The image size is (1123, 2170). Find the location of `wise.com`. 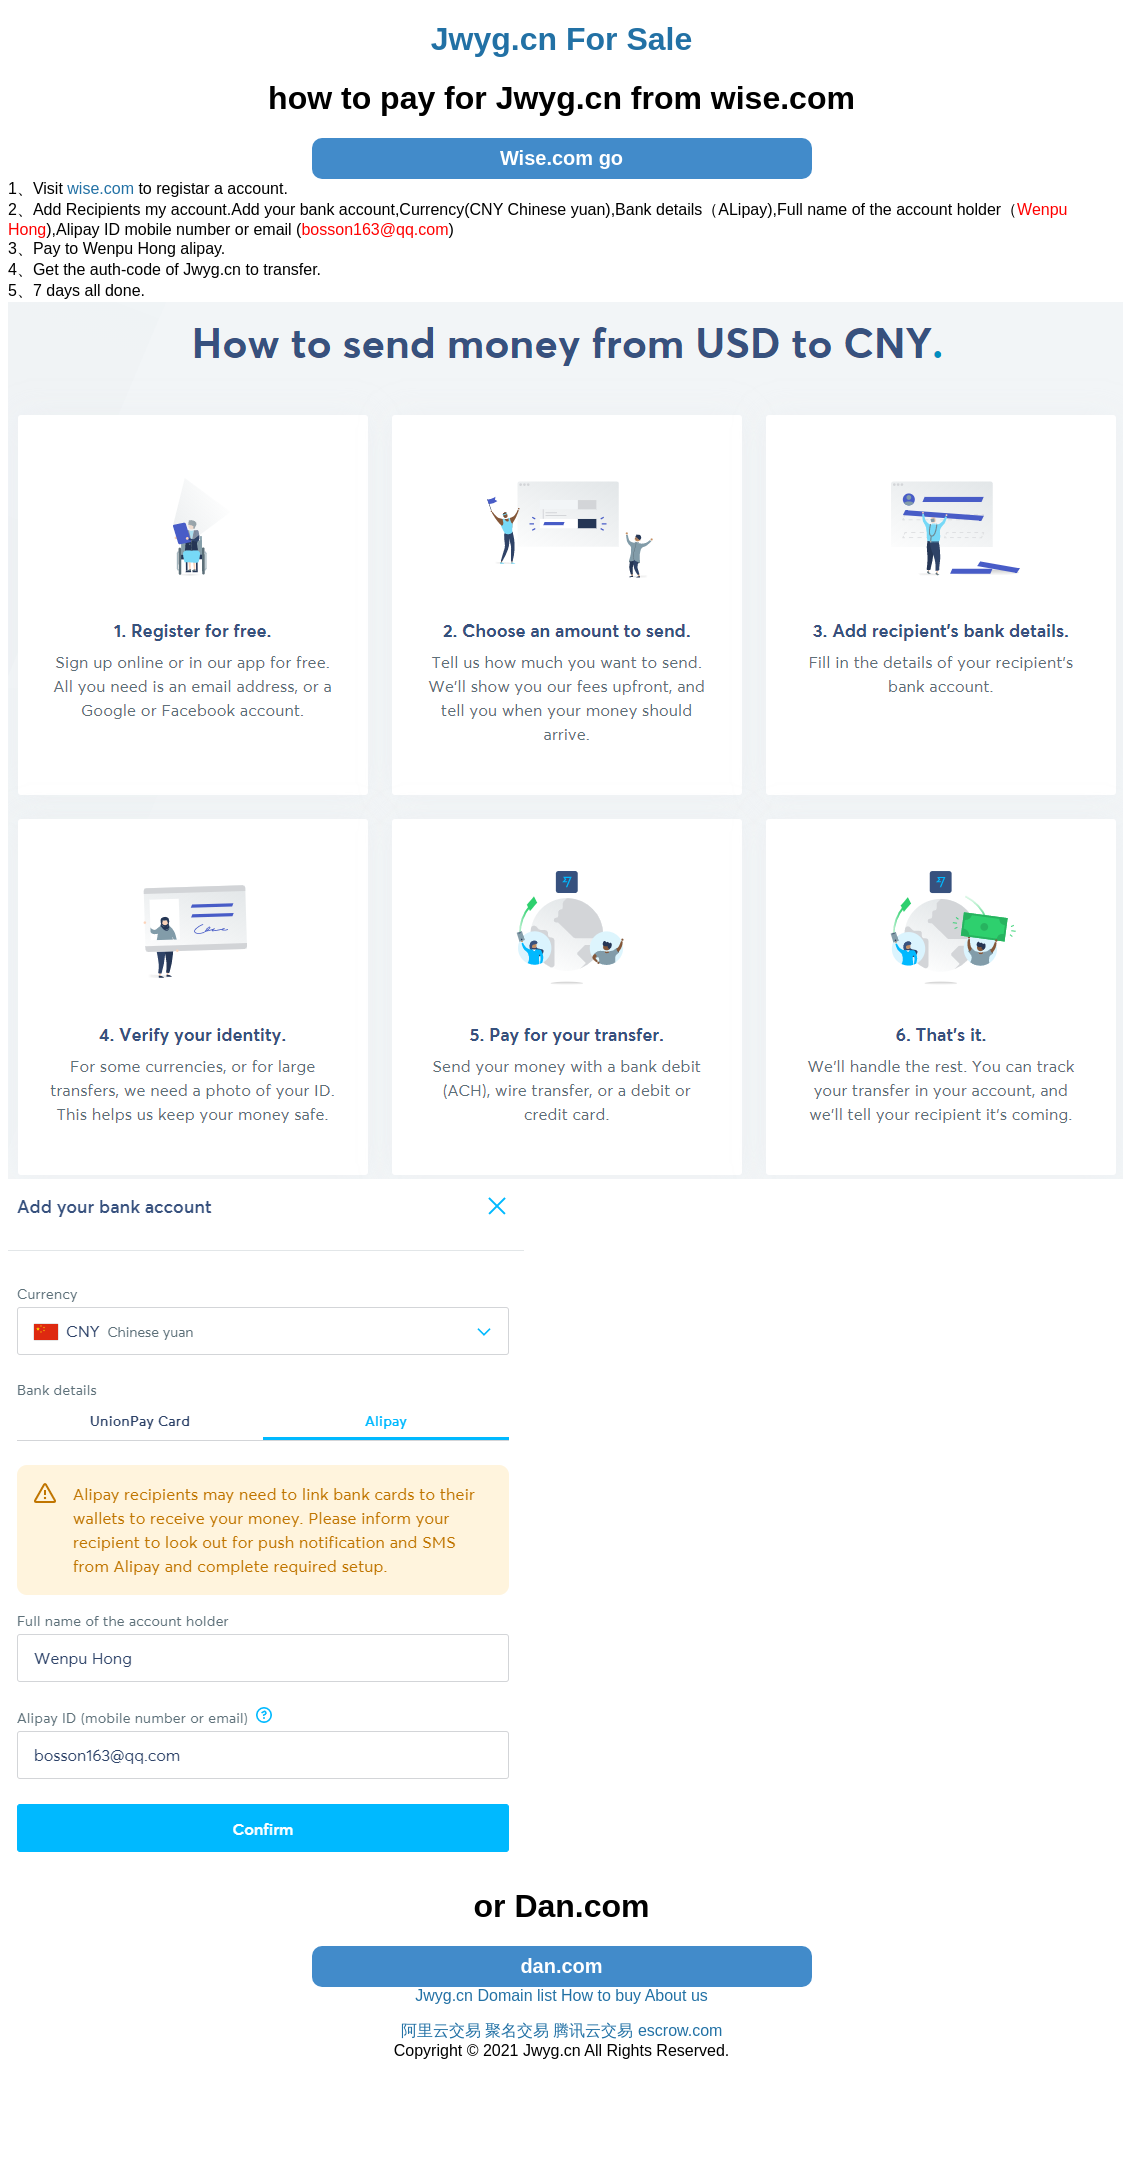

wise.com is located at coordinates (100, 188).